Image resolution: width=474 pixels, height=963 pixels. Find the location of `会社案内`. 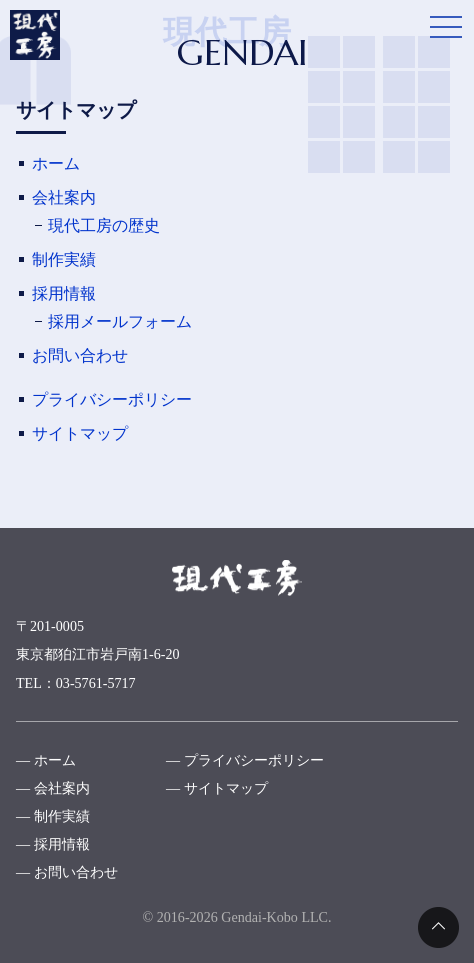

会社案内 is located at coordinates (64, 197).